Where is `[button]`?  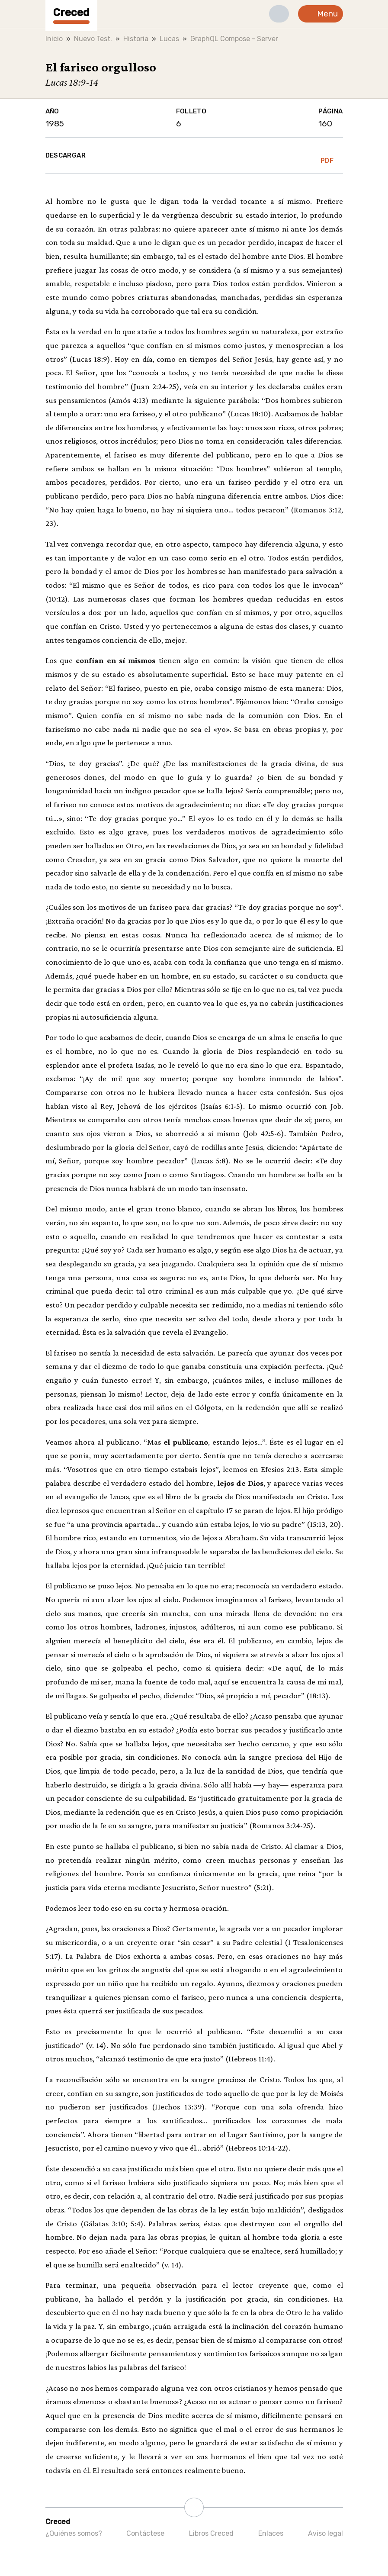 [button] is located at coordinates (279, 14).